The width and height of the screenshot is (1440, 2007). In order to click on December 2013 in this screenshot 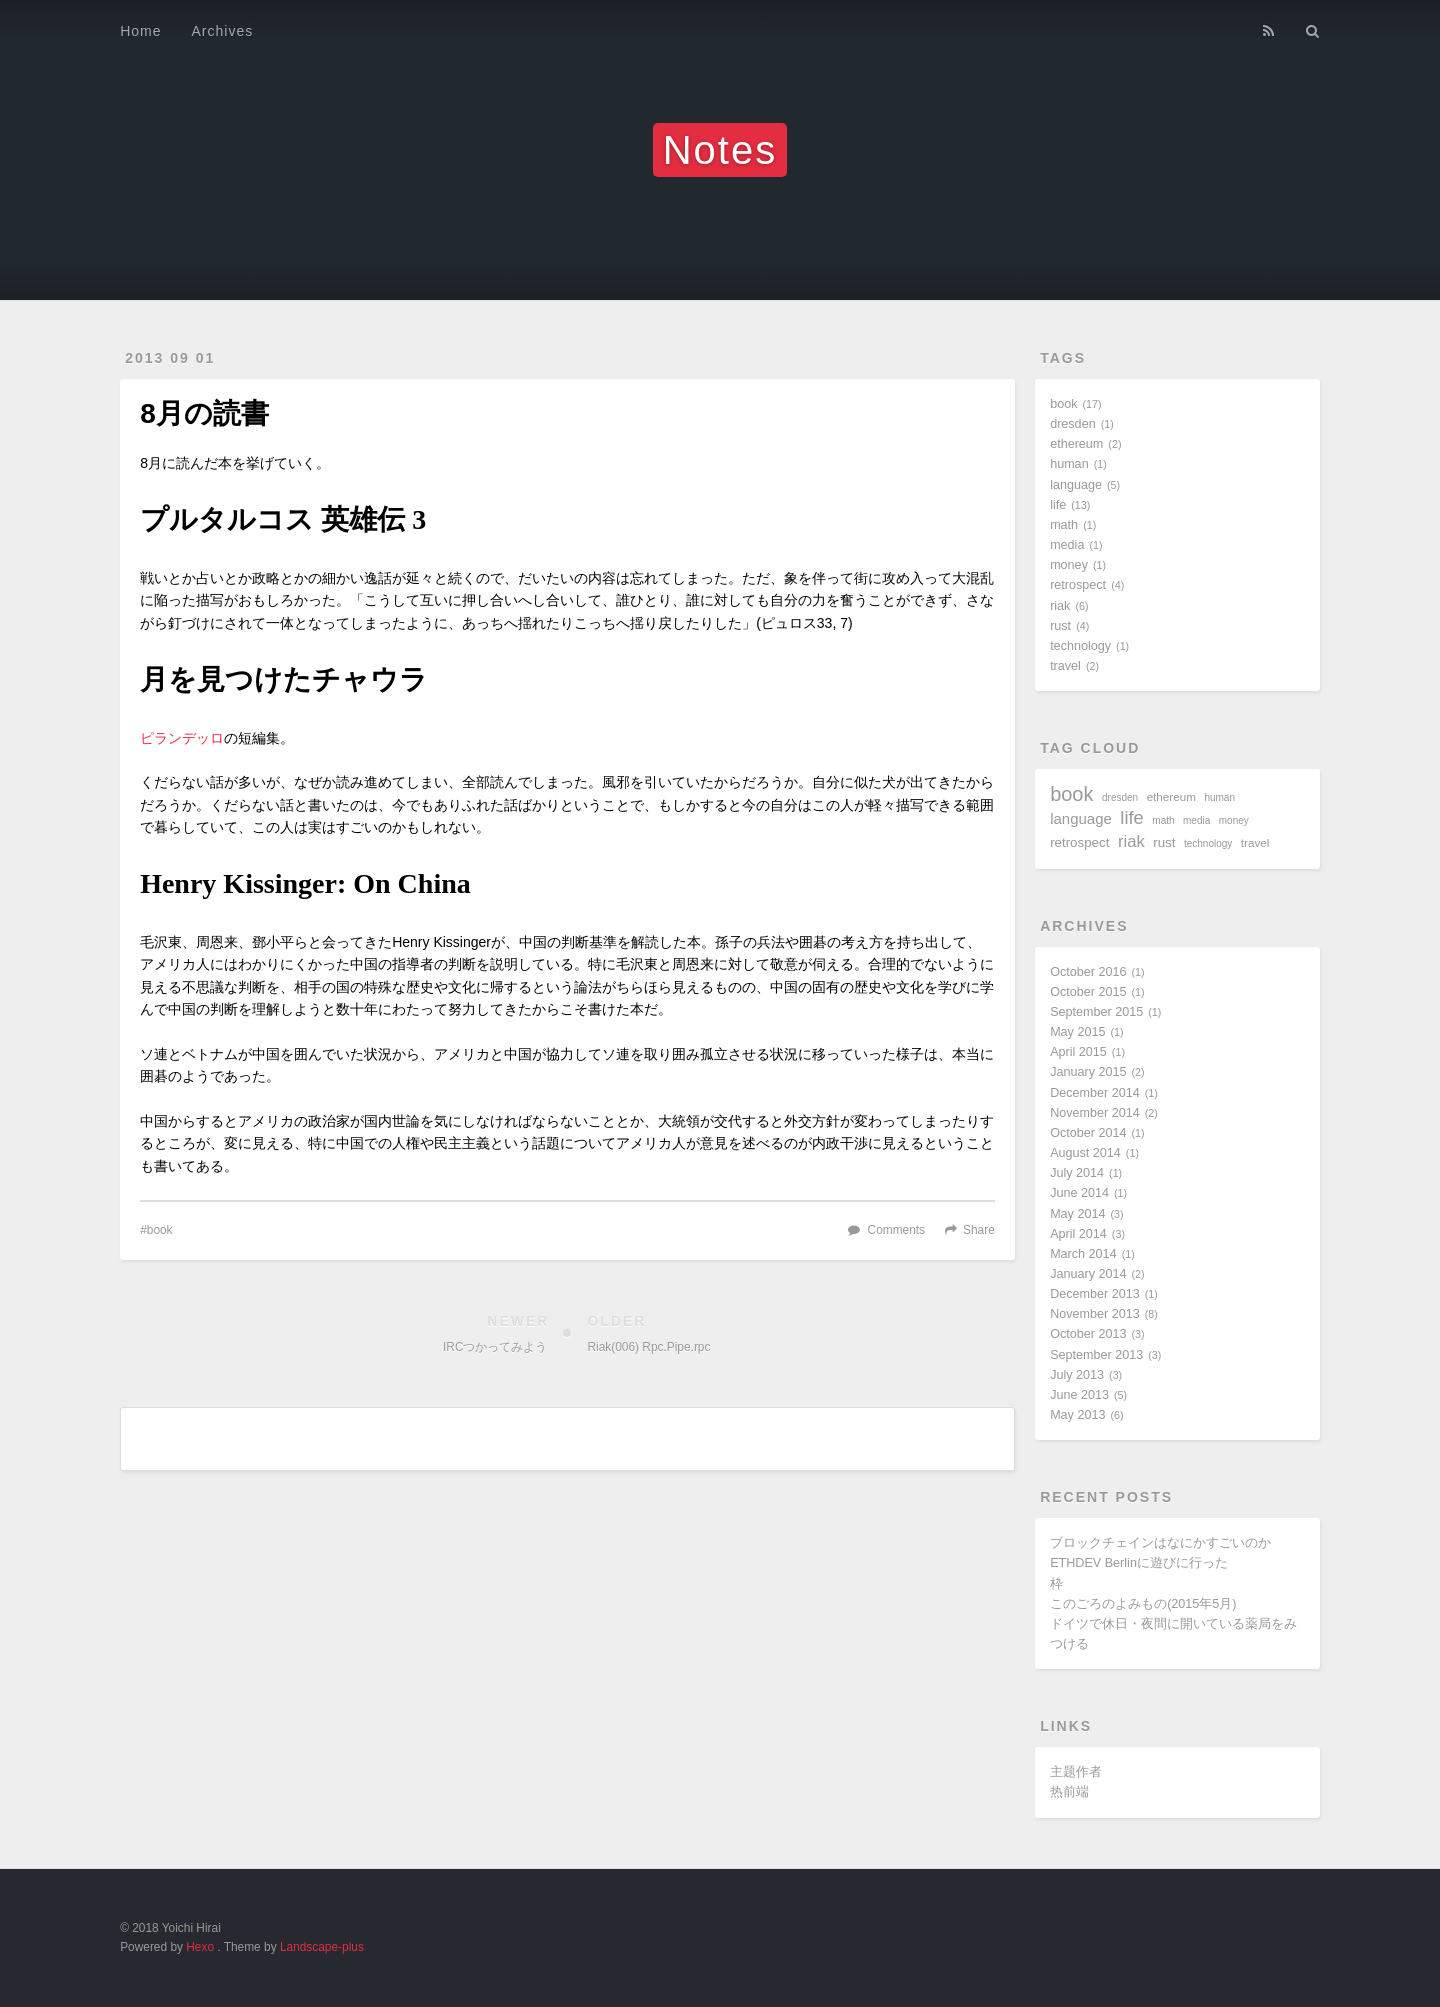, I will do `click(1095, 1294)`.